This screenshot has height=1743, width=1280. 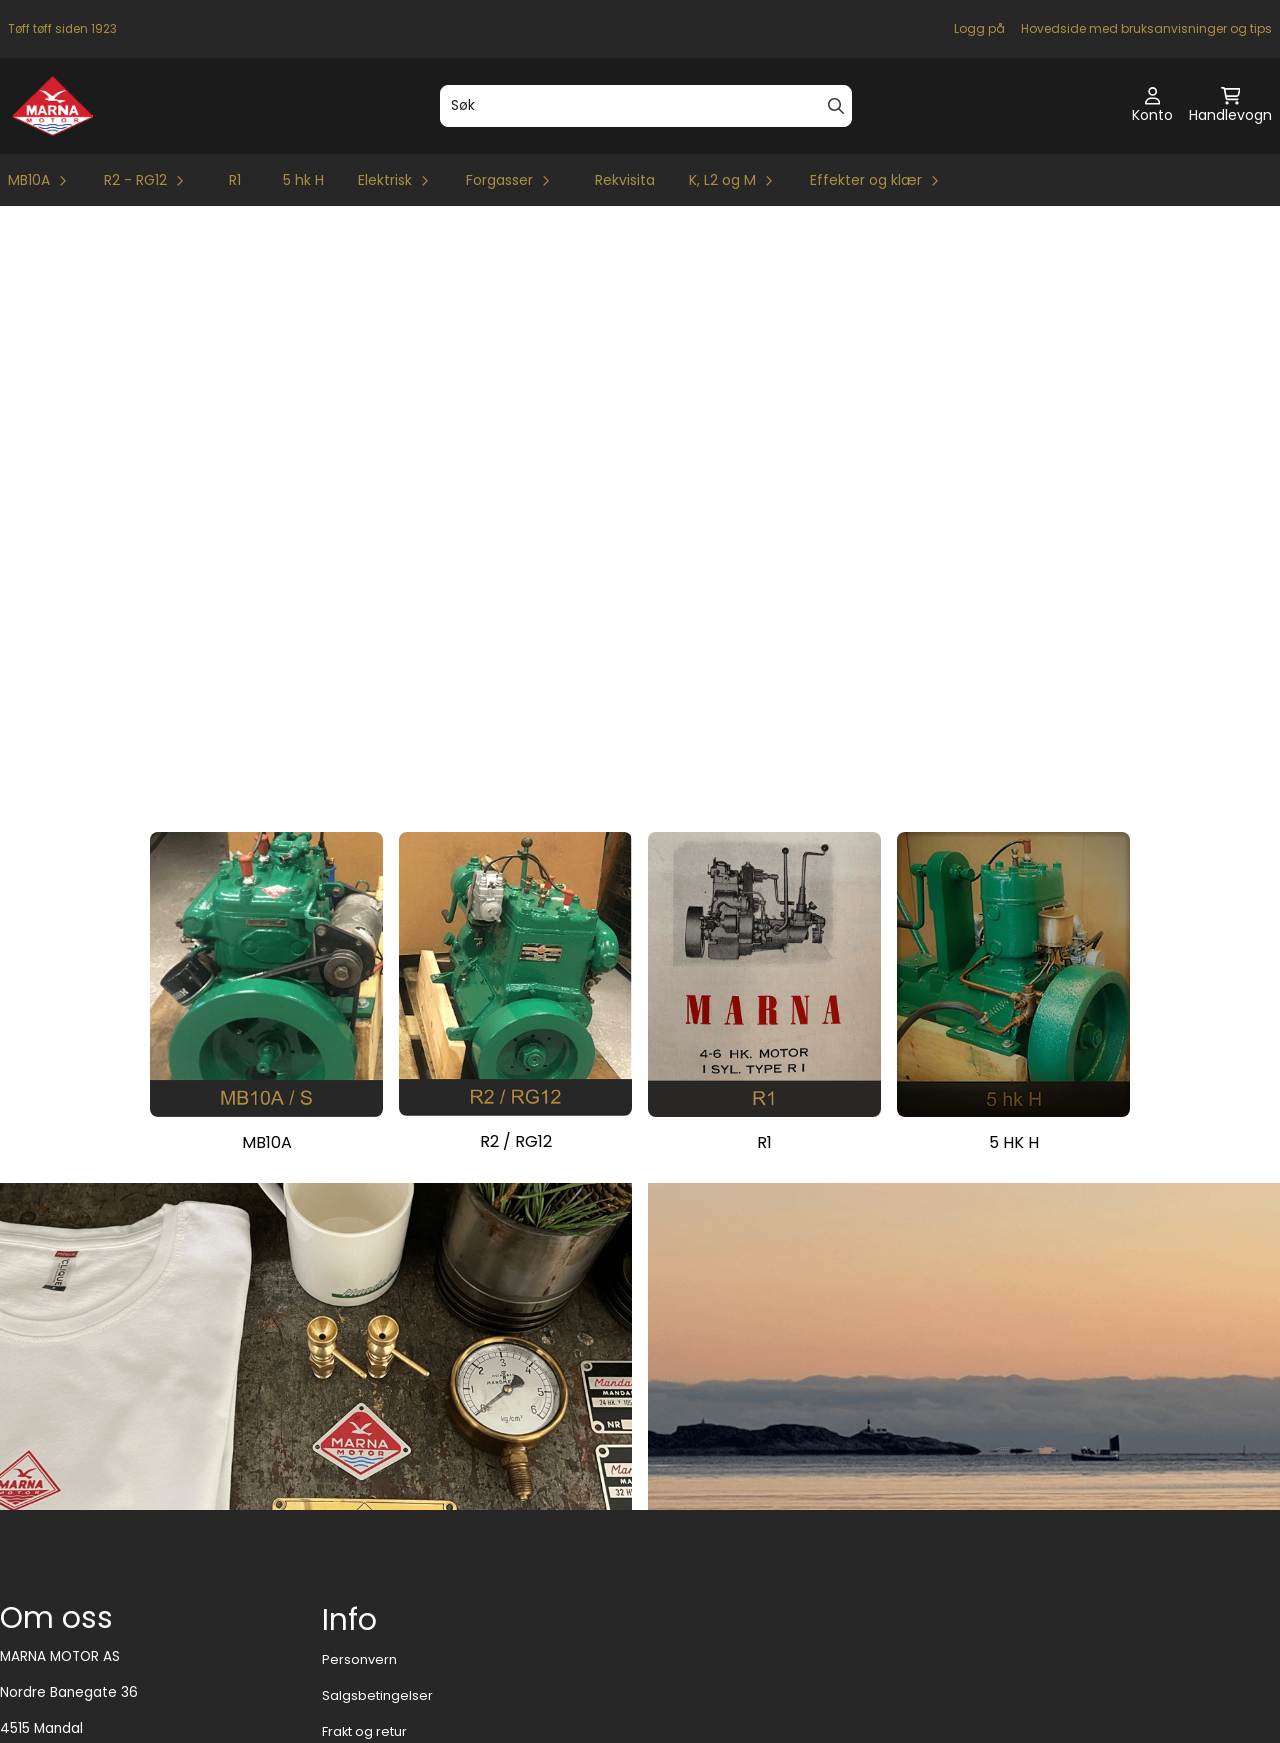 What do you see at coordinates (377, 1564) in the screenshot?
I see `Salgsbetingelser` at bounding box center [377, 1564].